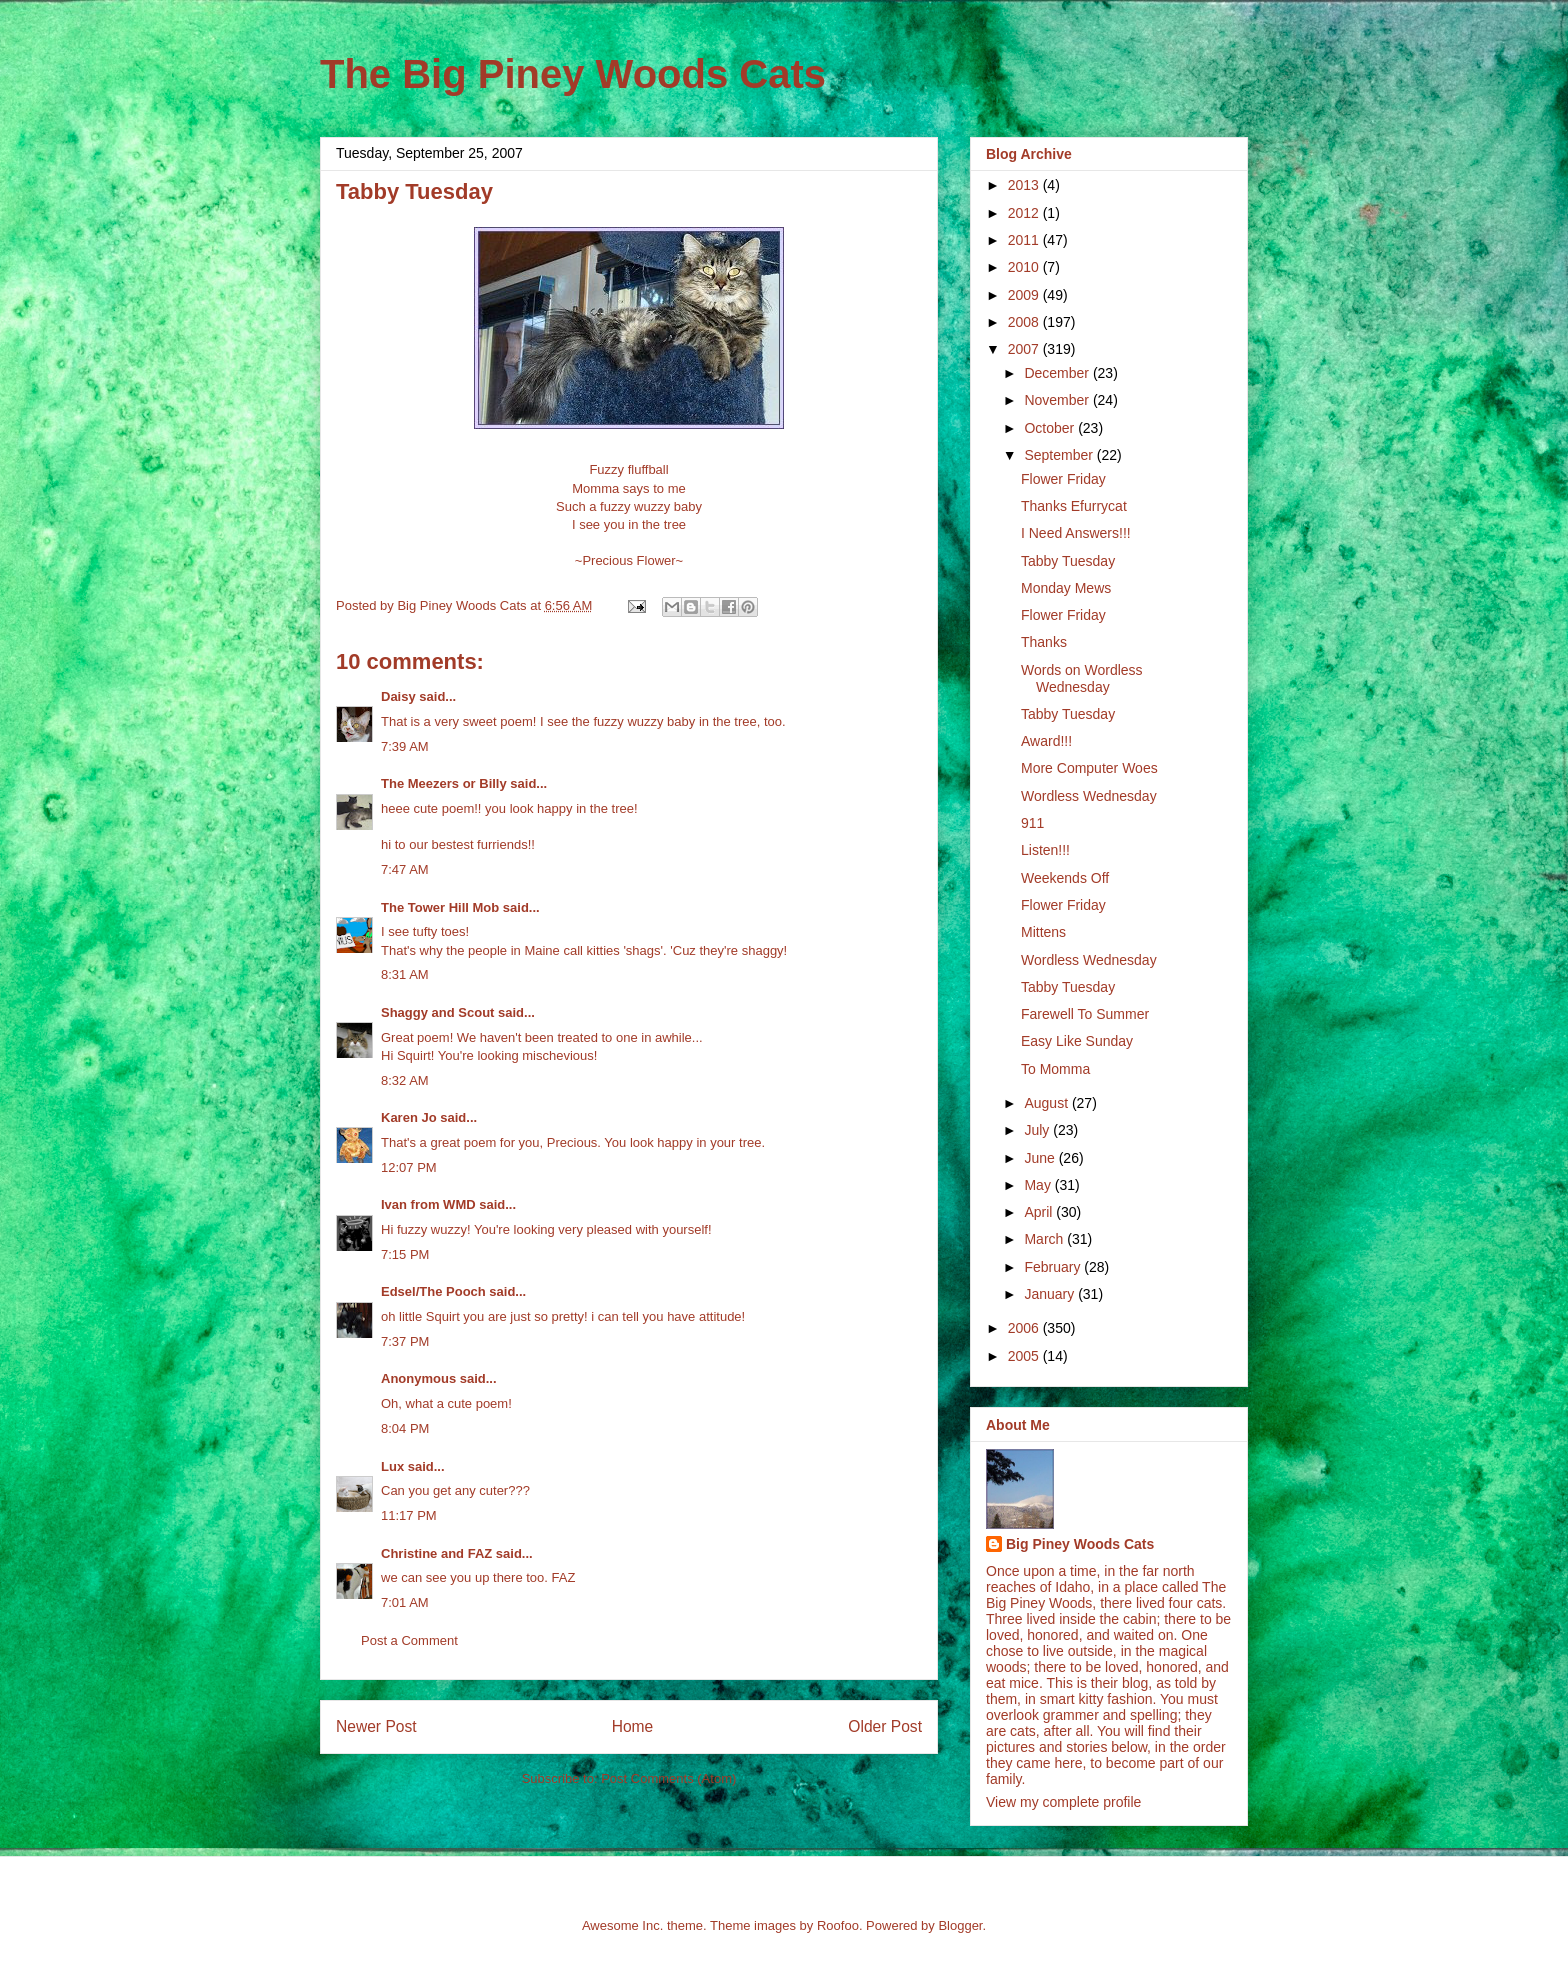 This screenshot has width=1568, height=1965. What do you see at coordinates (409, 1167) in the screenshot?
I see `12:07 PM` at bounding box center [409, 1167].